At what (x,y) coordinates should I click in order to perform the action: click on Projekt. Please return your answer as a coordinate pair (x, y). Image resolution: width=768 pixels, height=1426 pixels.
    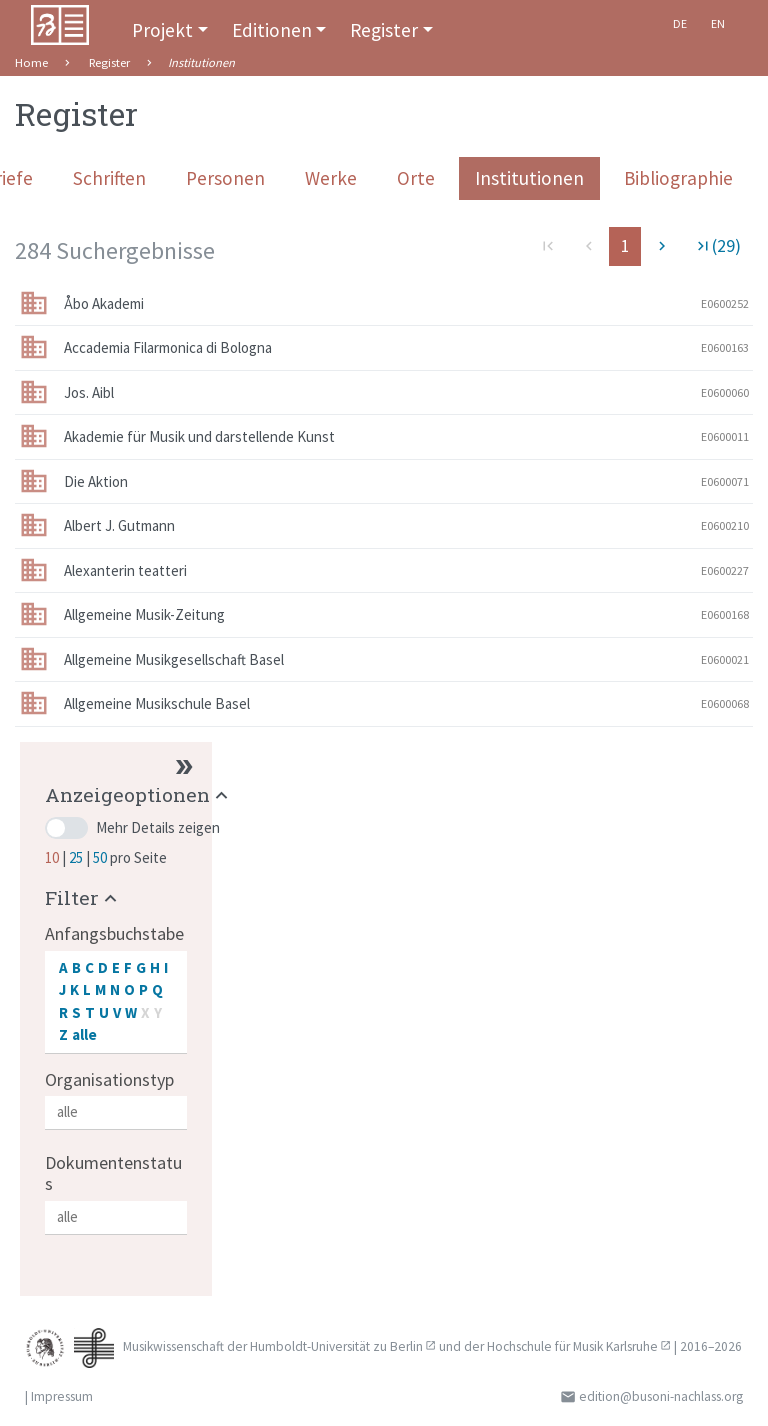
    Looking at the image, I should click on (162, 30).